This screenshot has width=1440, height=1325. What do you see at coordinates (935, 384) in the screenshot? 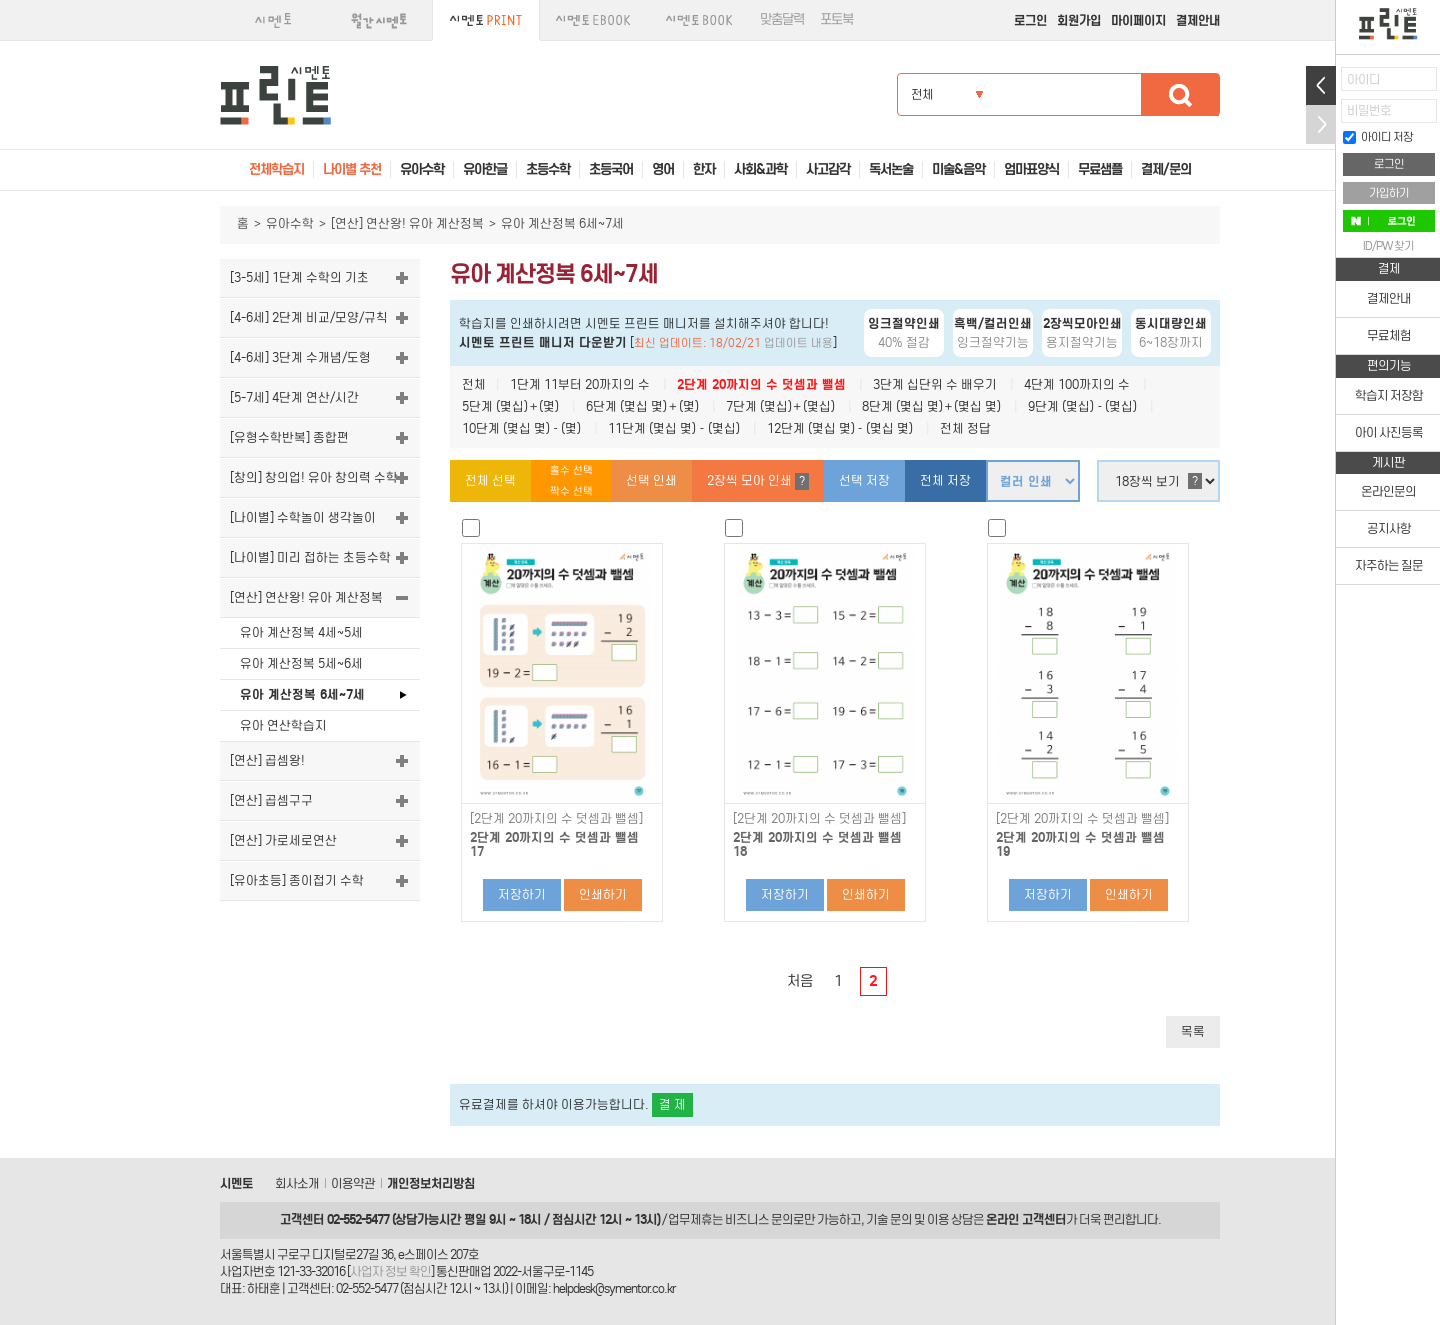
I see `3단계 십단위 수 배우기` at bounding box center [935, 384].